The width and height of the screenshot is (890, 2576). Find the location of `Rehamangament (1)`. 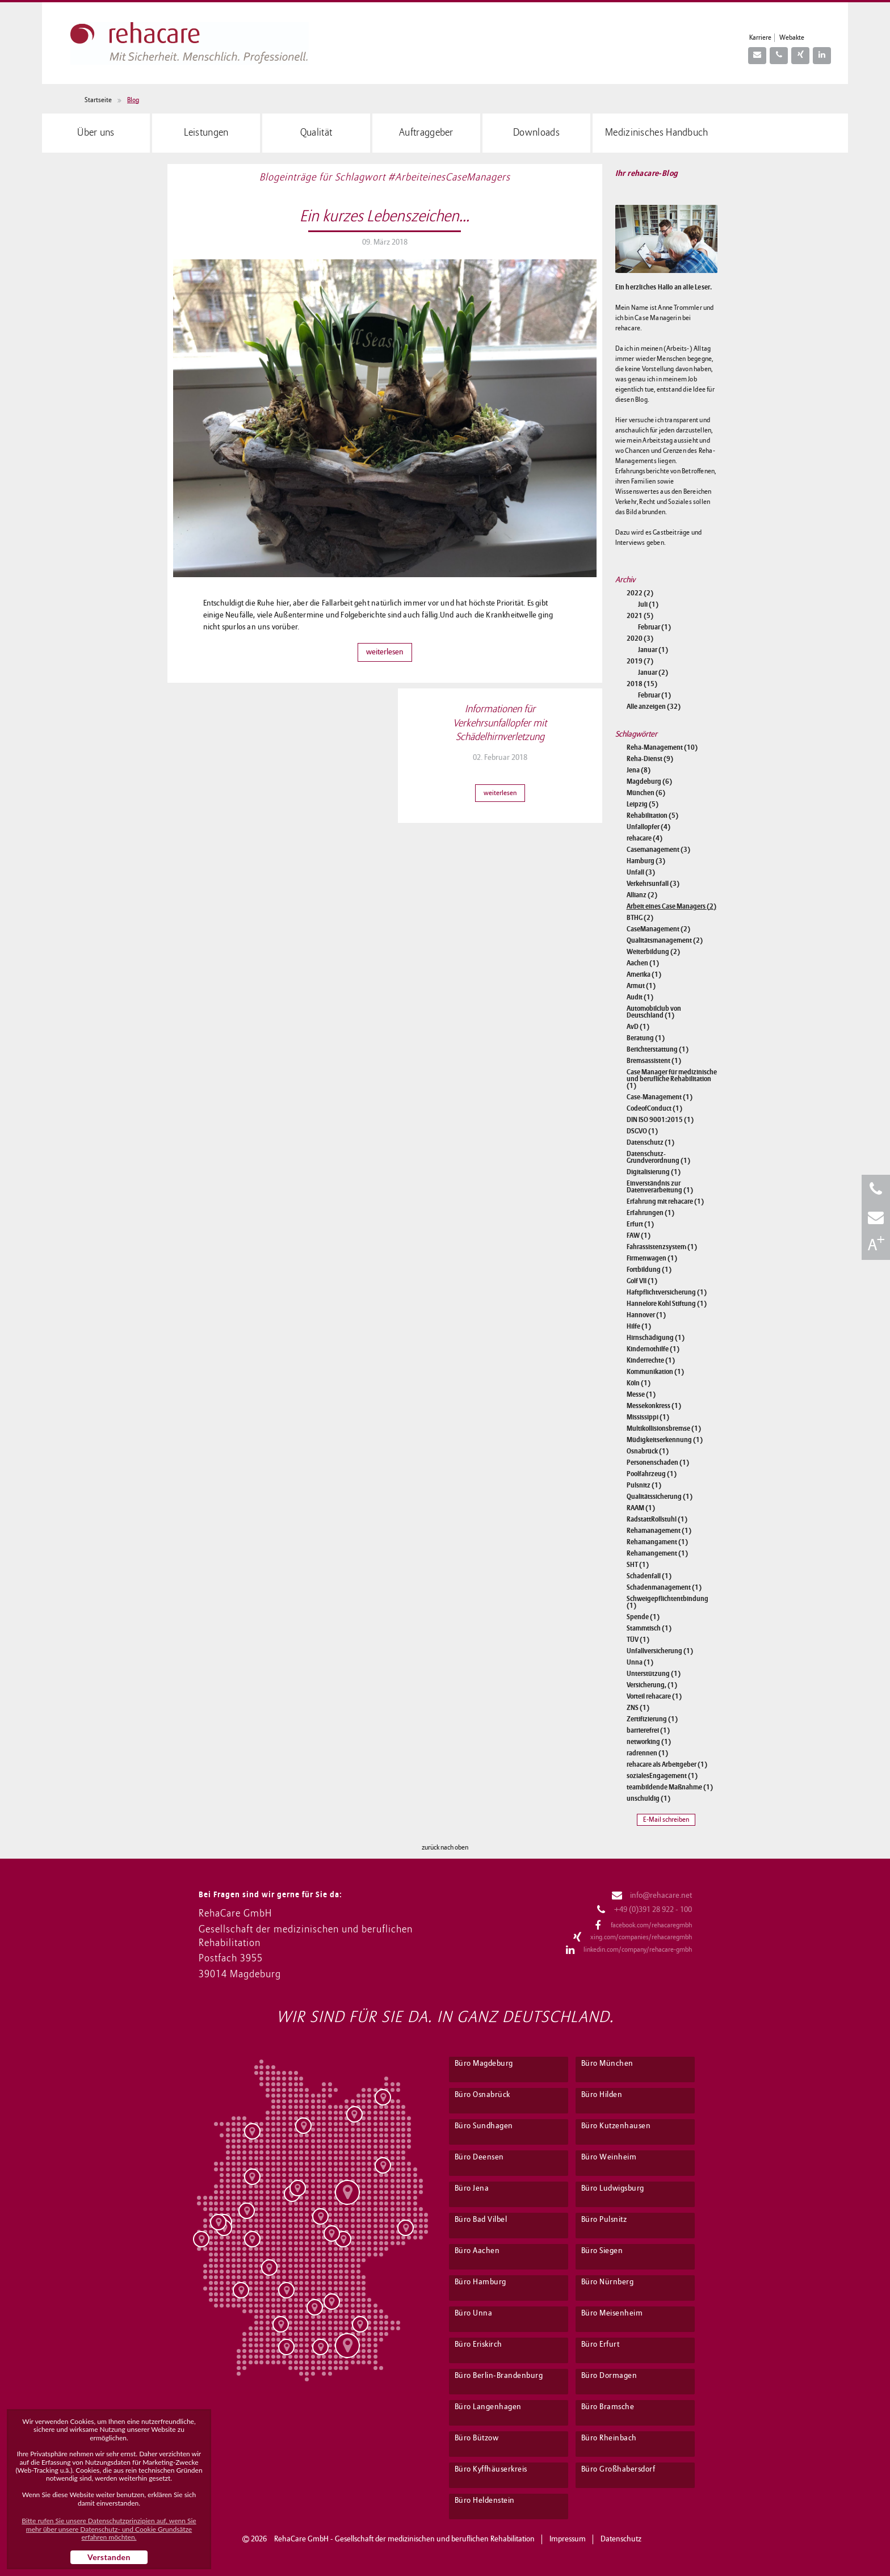

Rehamangament (1) is located at coordinates (657, 1542).